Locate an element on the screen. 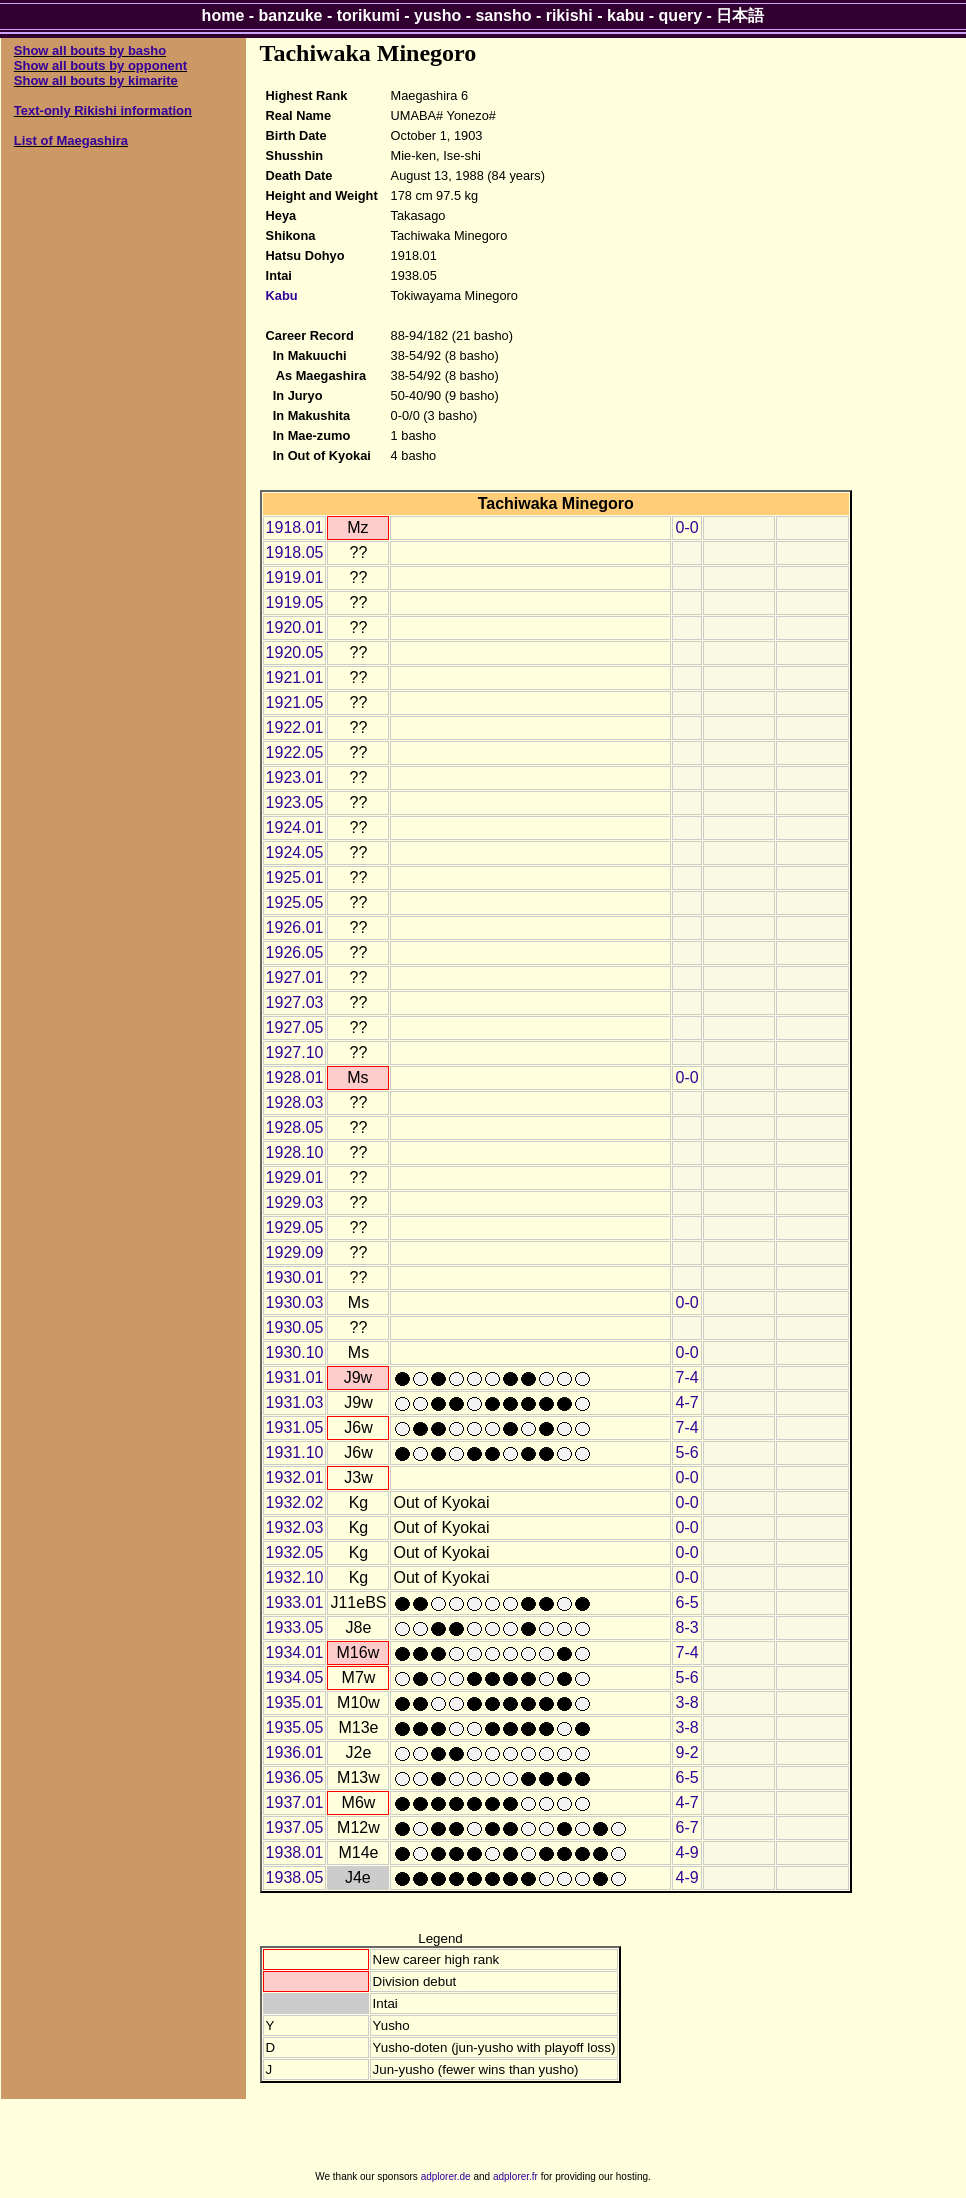 Image resolution: width=966 pixels, height=2198 pixels. 1938.01 is located at coordinates (295, 1852).